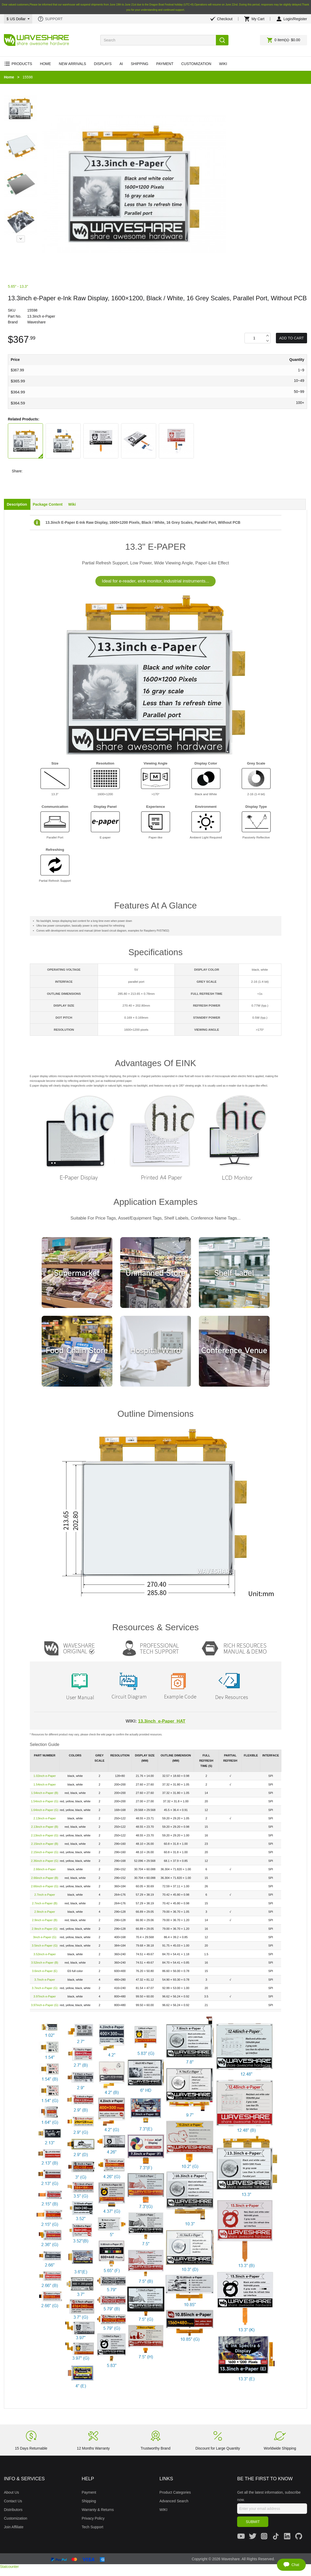 This screenshot has width=311, height=2576. I want to click on 2.13inch e-Paper (B), so click(44, 1826).